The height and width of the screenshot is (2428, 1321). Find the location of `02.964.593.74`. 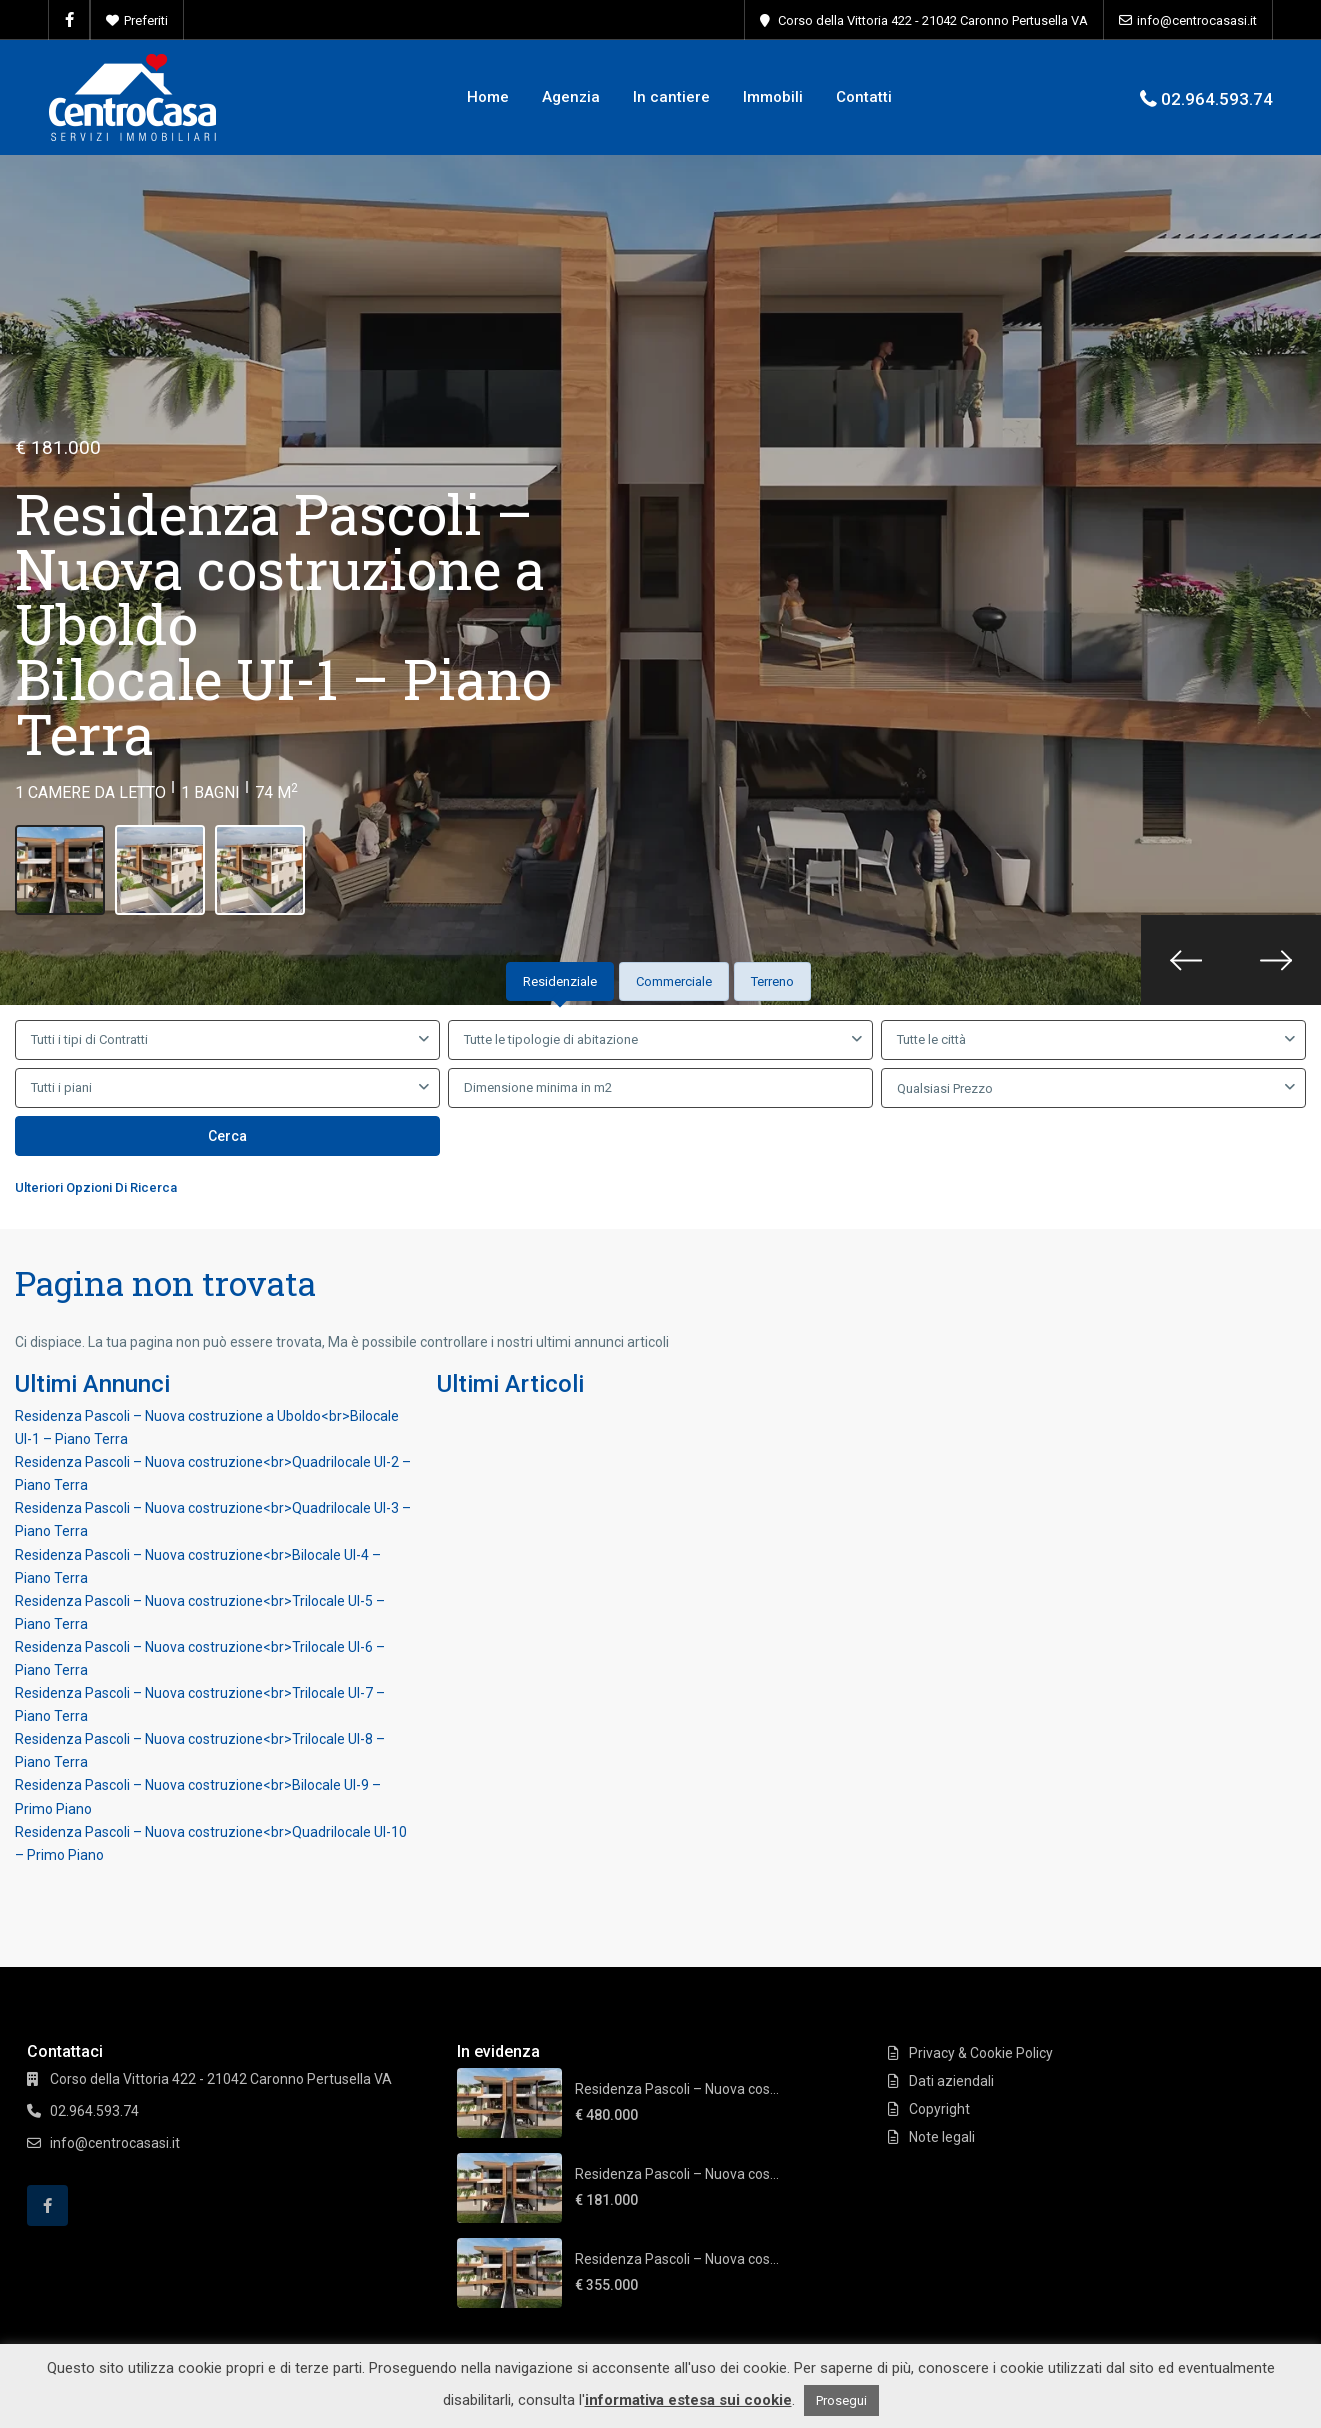

02.964.593.74 is located at coordinates (1217, 99).